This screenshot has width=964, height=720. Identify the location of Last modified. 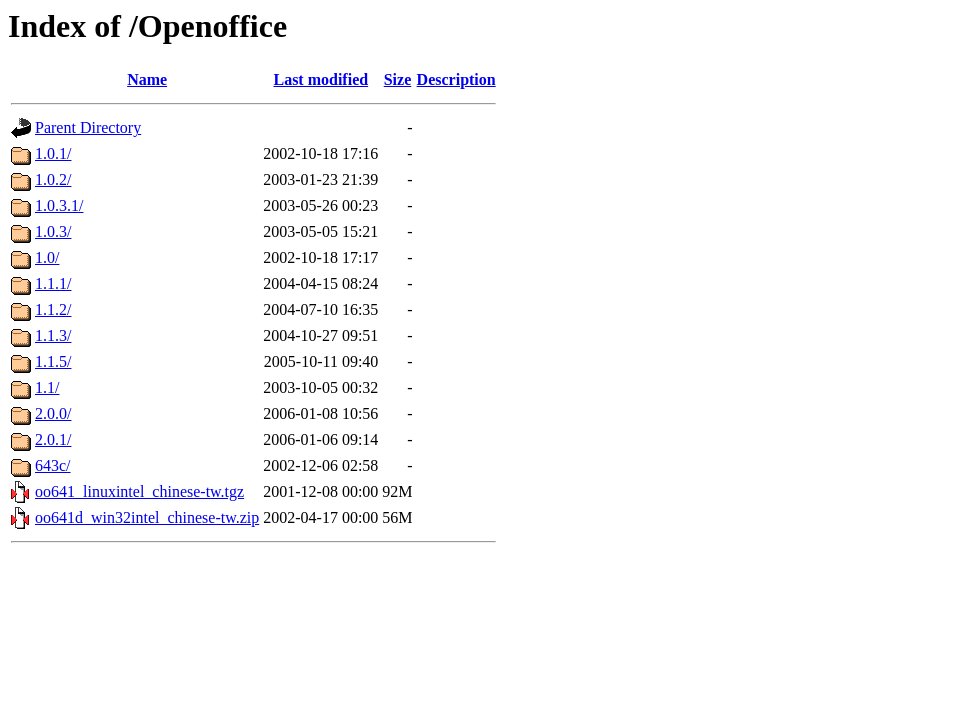
(320, 79).